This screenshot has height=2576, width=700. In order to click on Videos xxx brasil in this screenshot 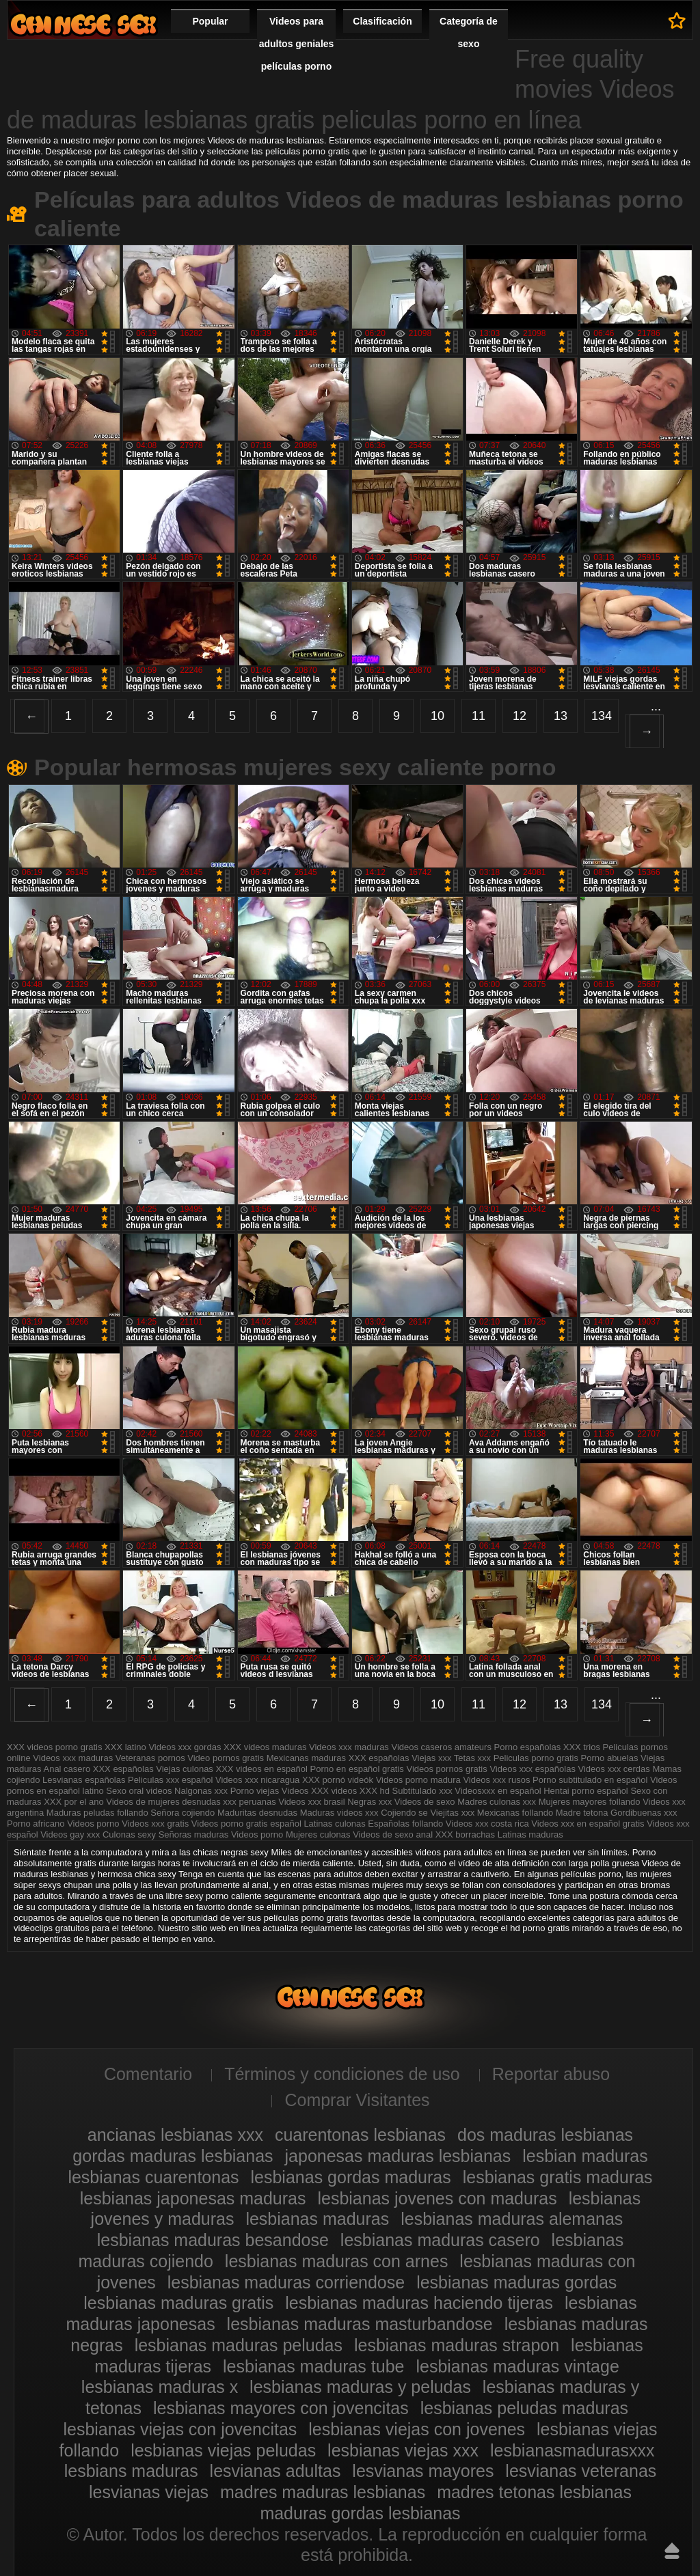, I will do `click(312, 1802)`.